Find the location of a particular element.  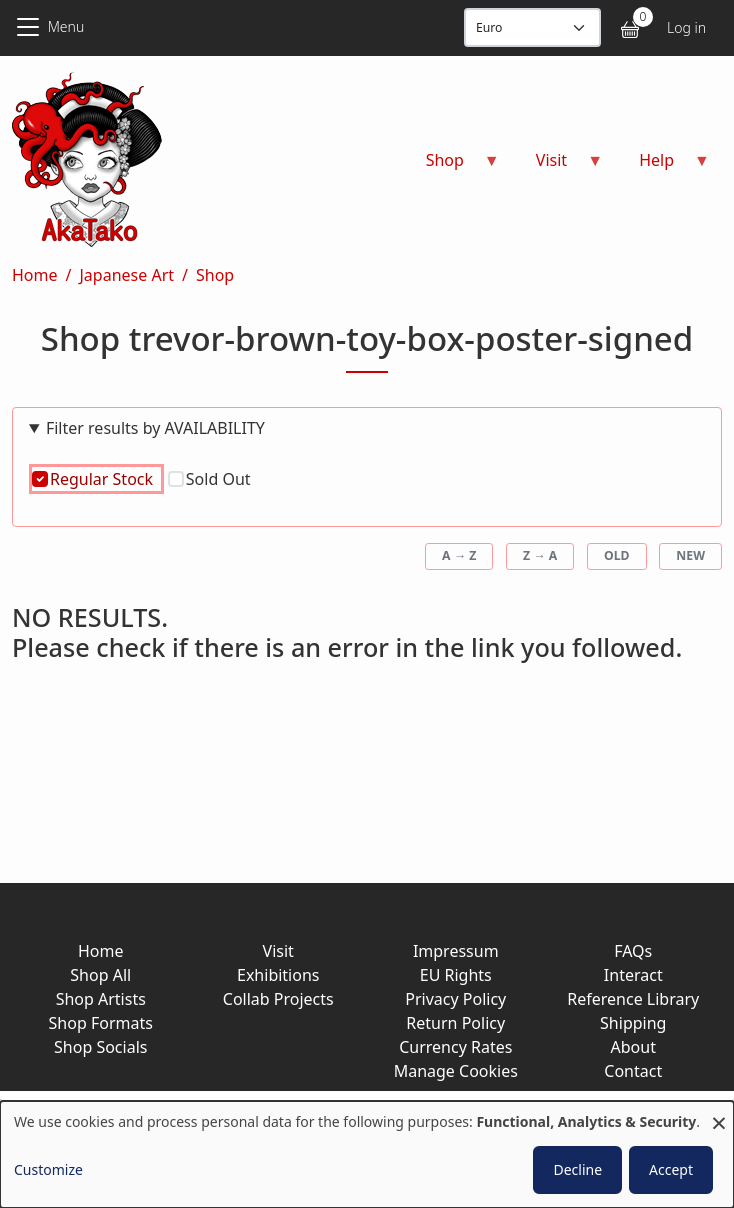

Shop Socials is located at coordinates (100, 1047).